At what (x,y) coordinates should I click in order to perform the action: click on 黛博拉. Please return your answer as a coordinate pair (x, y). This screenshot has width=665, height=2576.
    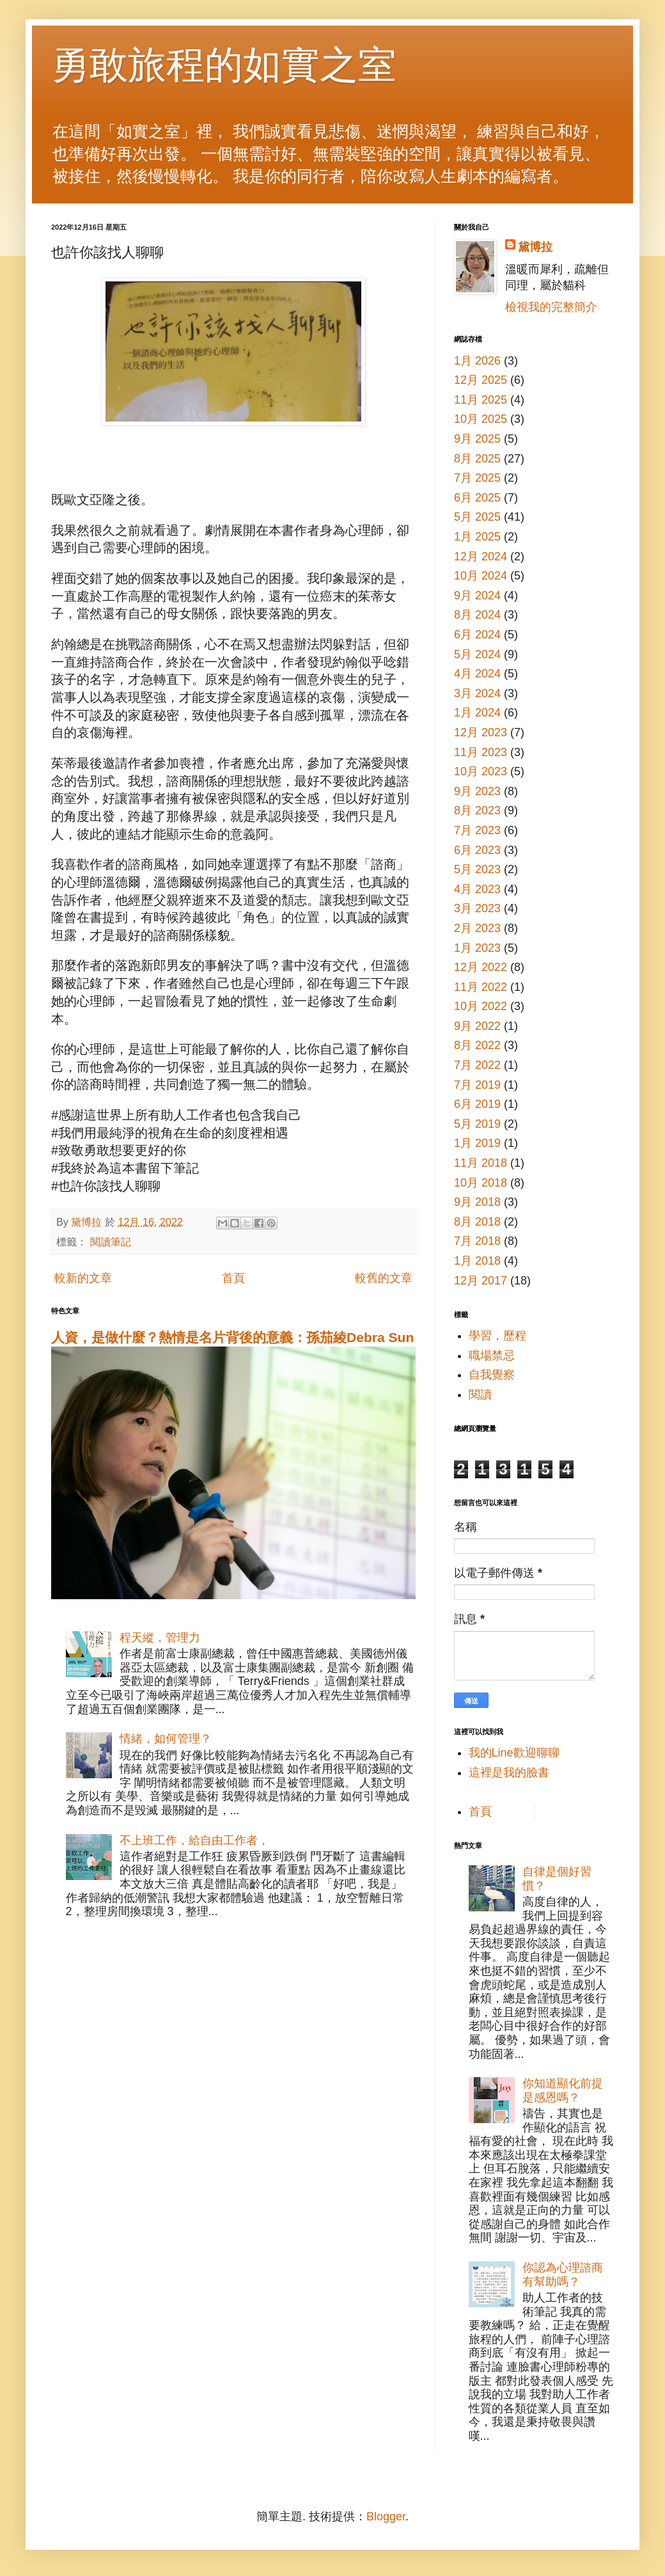
    Looking at the image, I should click on (535, 247).